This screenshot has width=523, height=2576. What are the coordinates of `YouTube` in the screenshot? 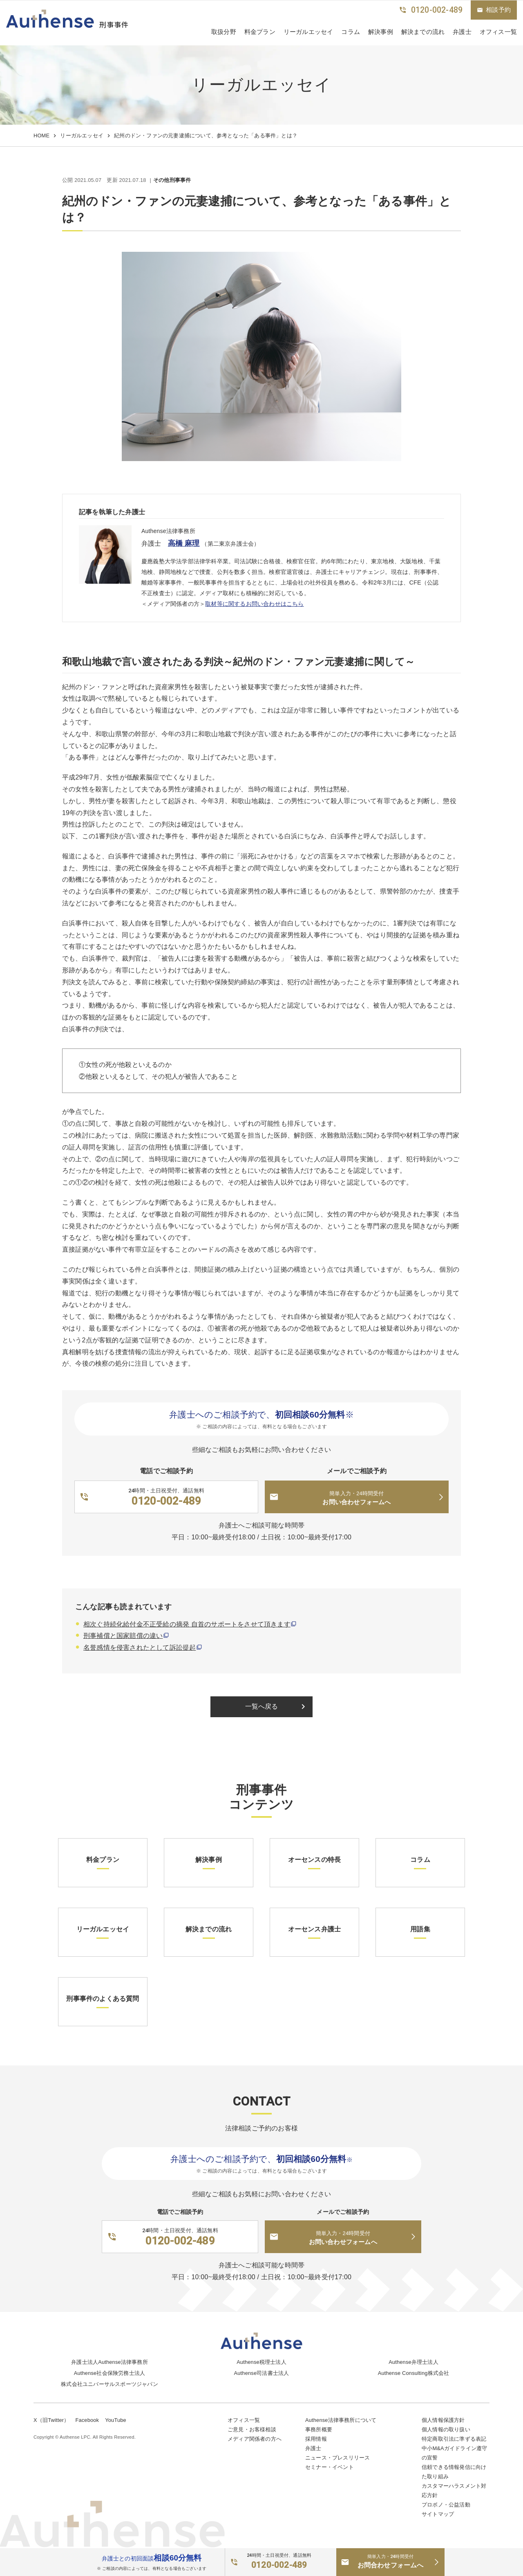 It's located at (115, 2420).